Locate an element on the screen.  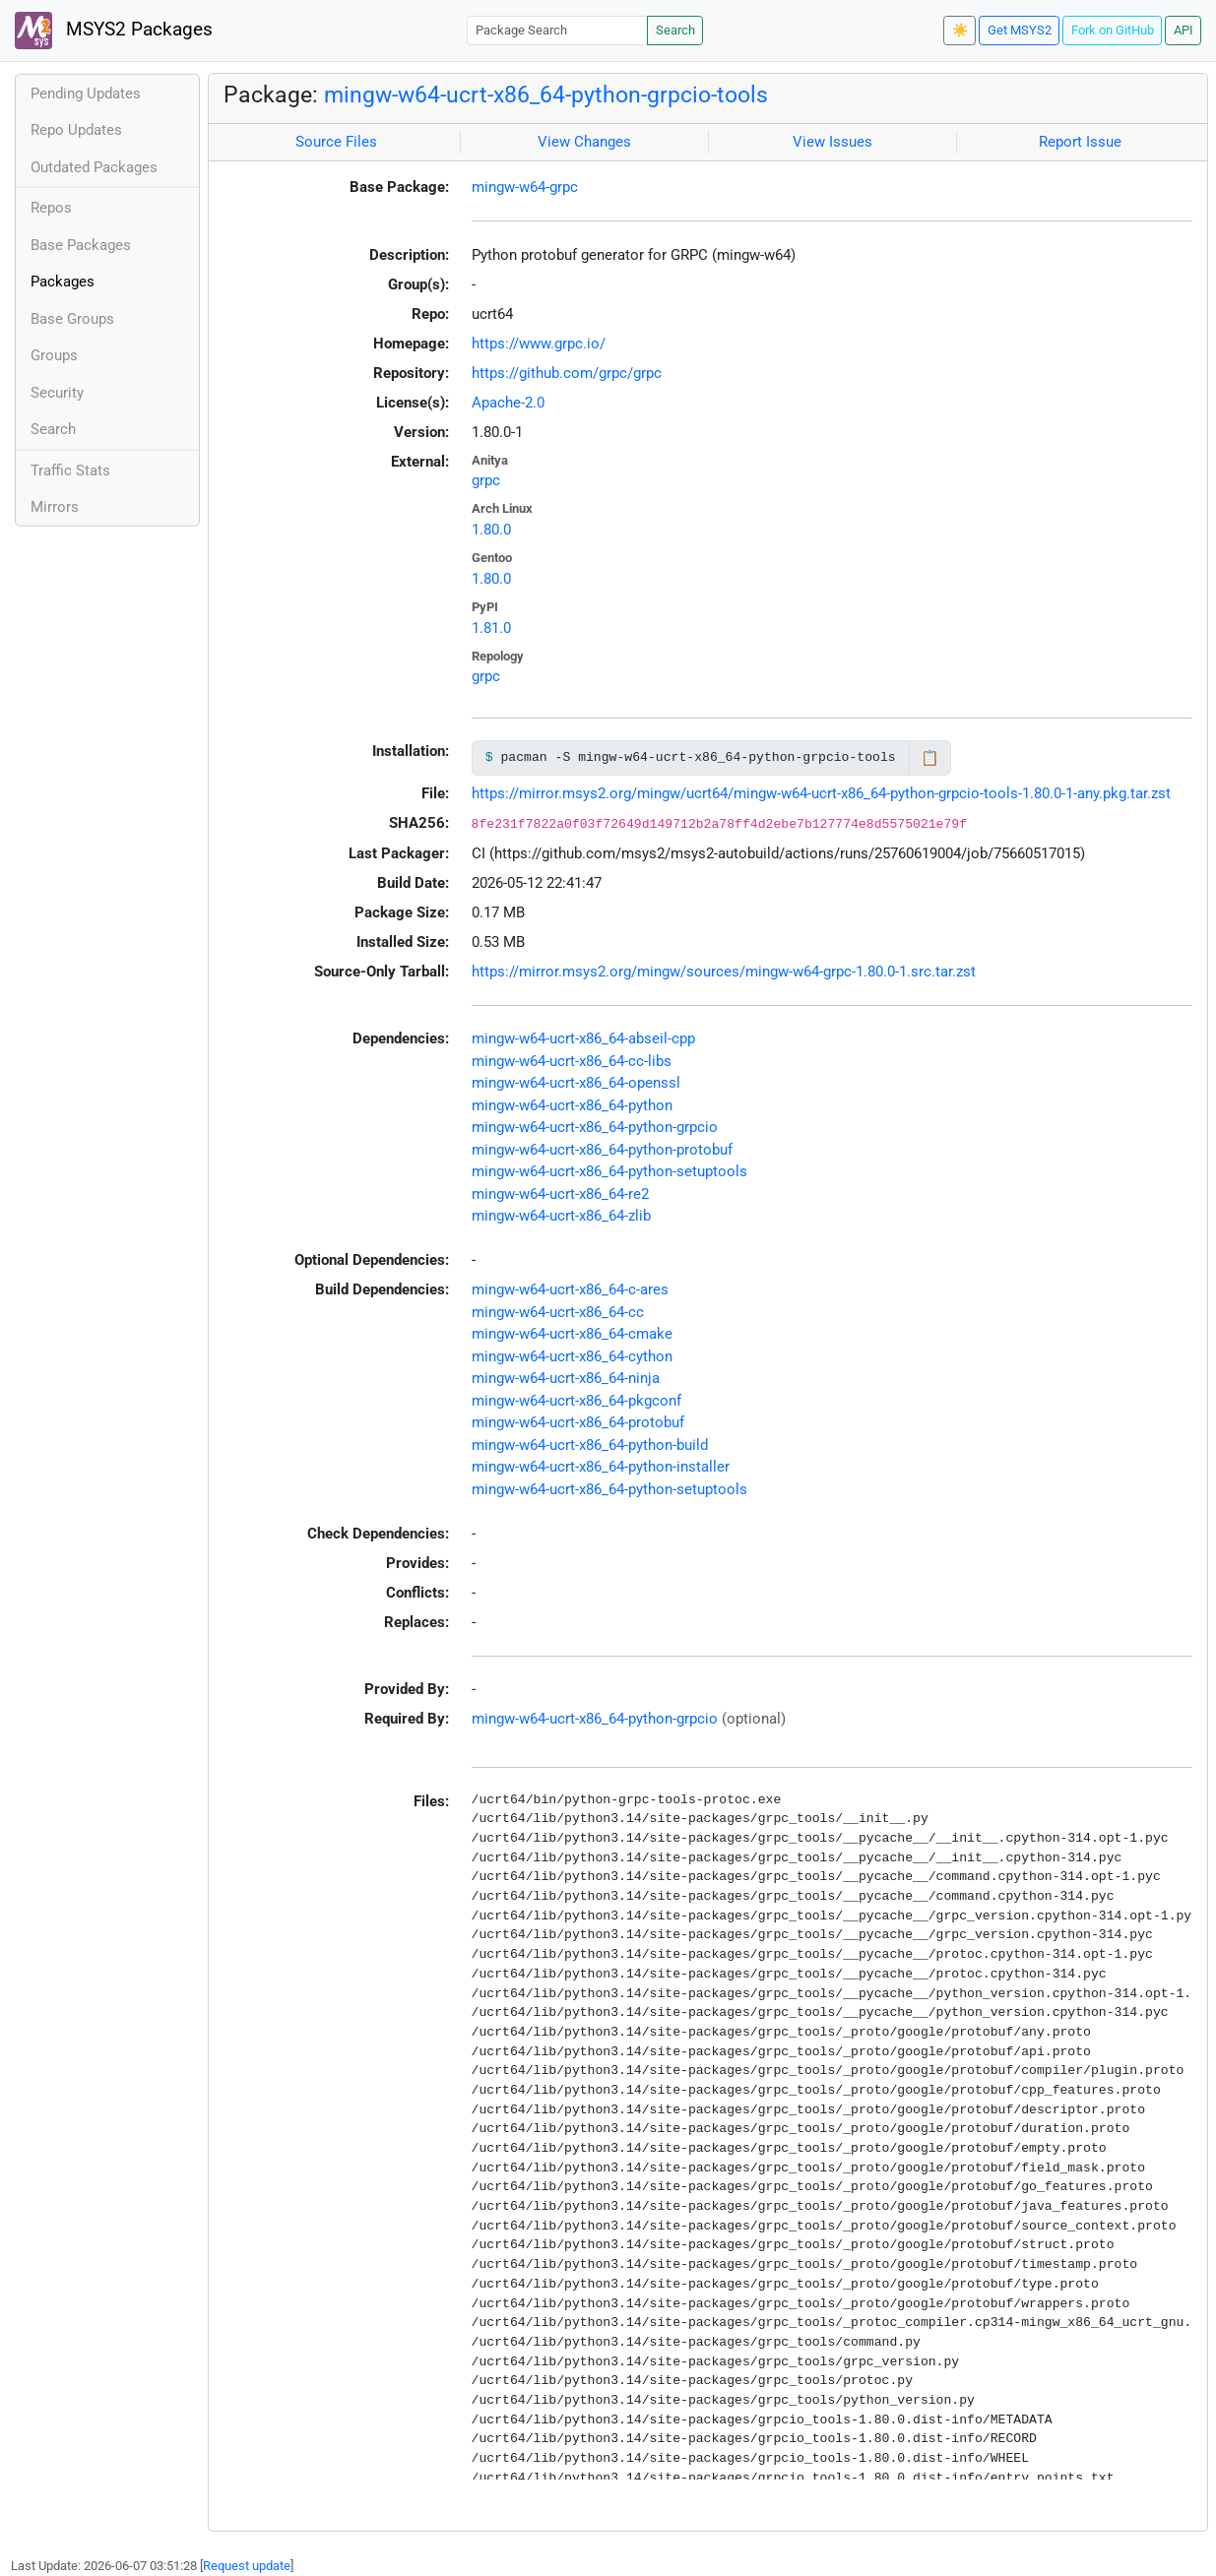
mingw-w64-ucrt-x86_64-python-setuptools is located at coordinates (609, 1171).